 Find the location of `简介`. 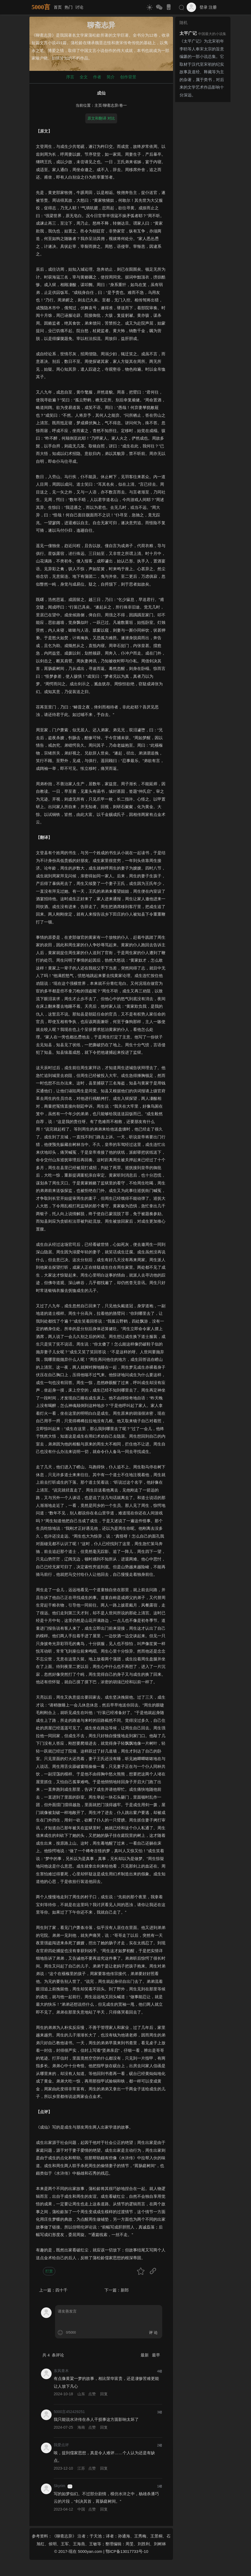

简介 is located at coordinates (111, 77).